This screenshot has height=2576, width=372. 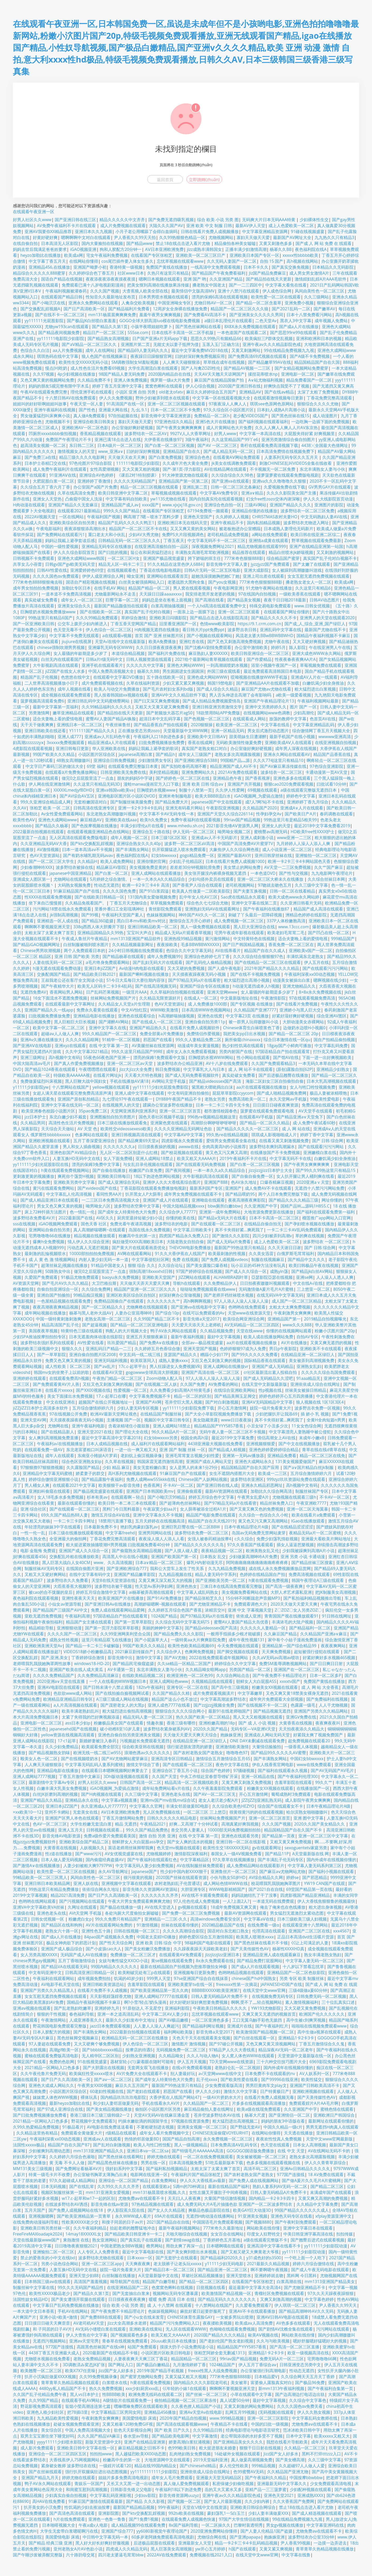 What do you see at coordinates (249, 1313) in the screenshot?
I see `天堂www在线资源天堂` at bounding box center [249, 1313].